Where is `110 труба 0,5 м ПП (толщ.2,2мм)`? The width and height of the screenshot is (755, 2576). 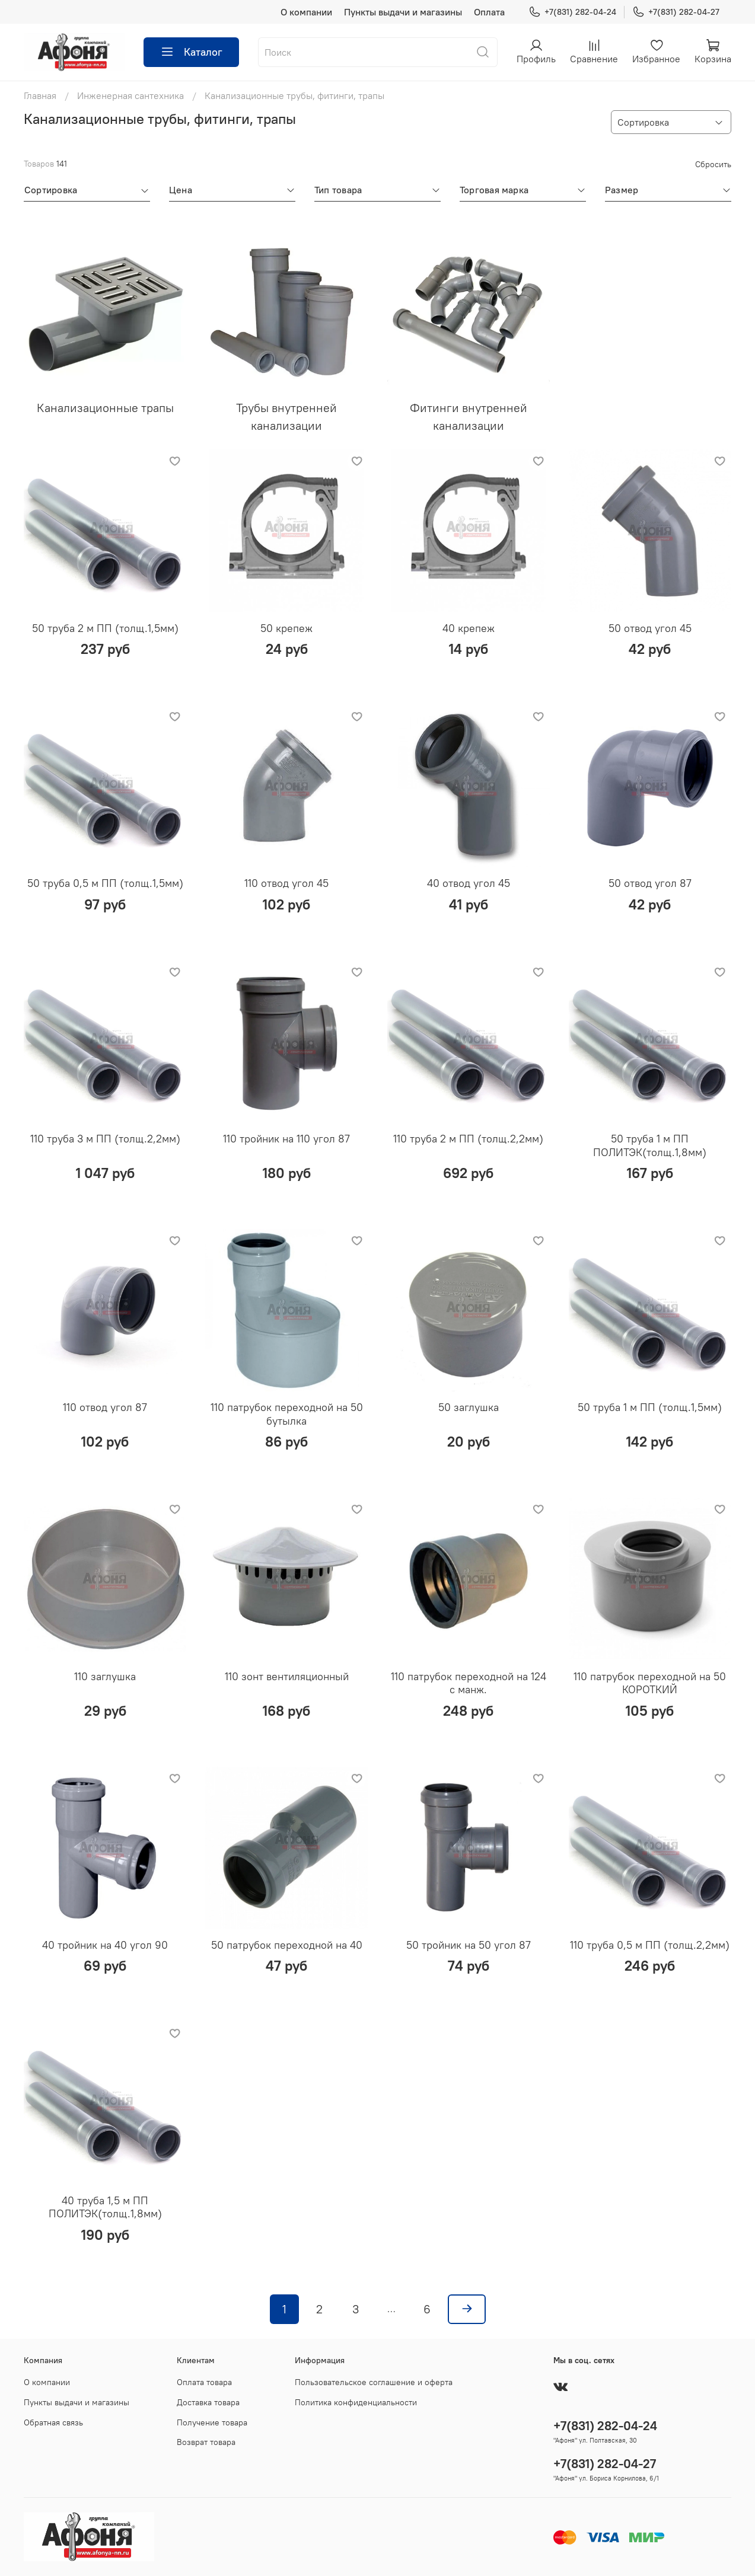
110 труба 0,5 м ПП (толщ.2,2мм) is located at coordinates (649, 1945).